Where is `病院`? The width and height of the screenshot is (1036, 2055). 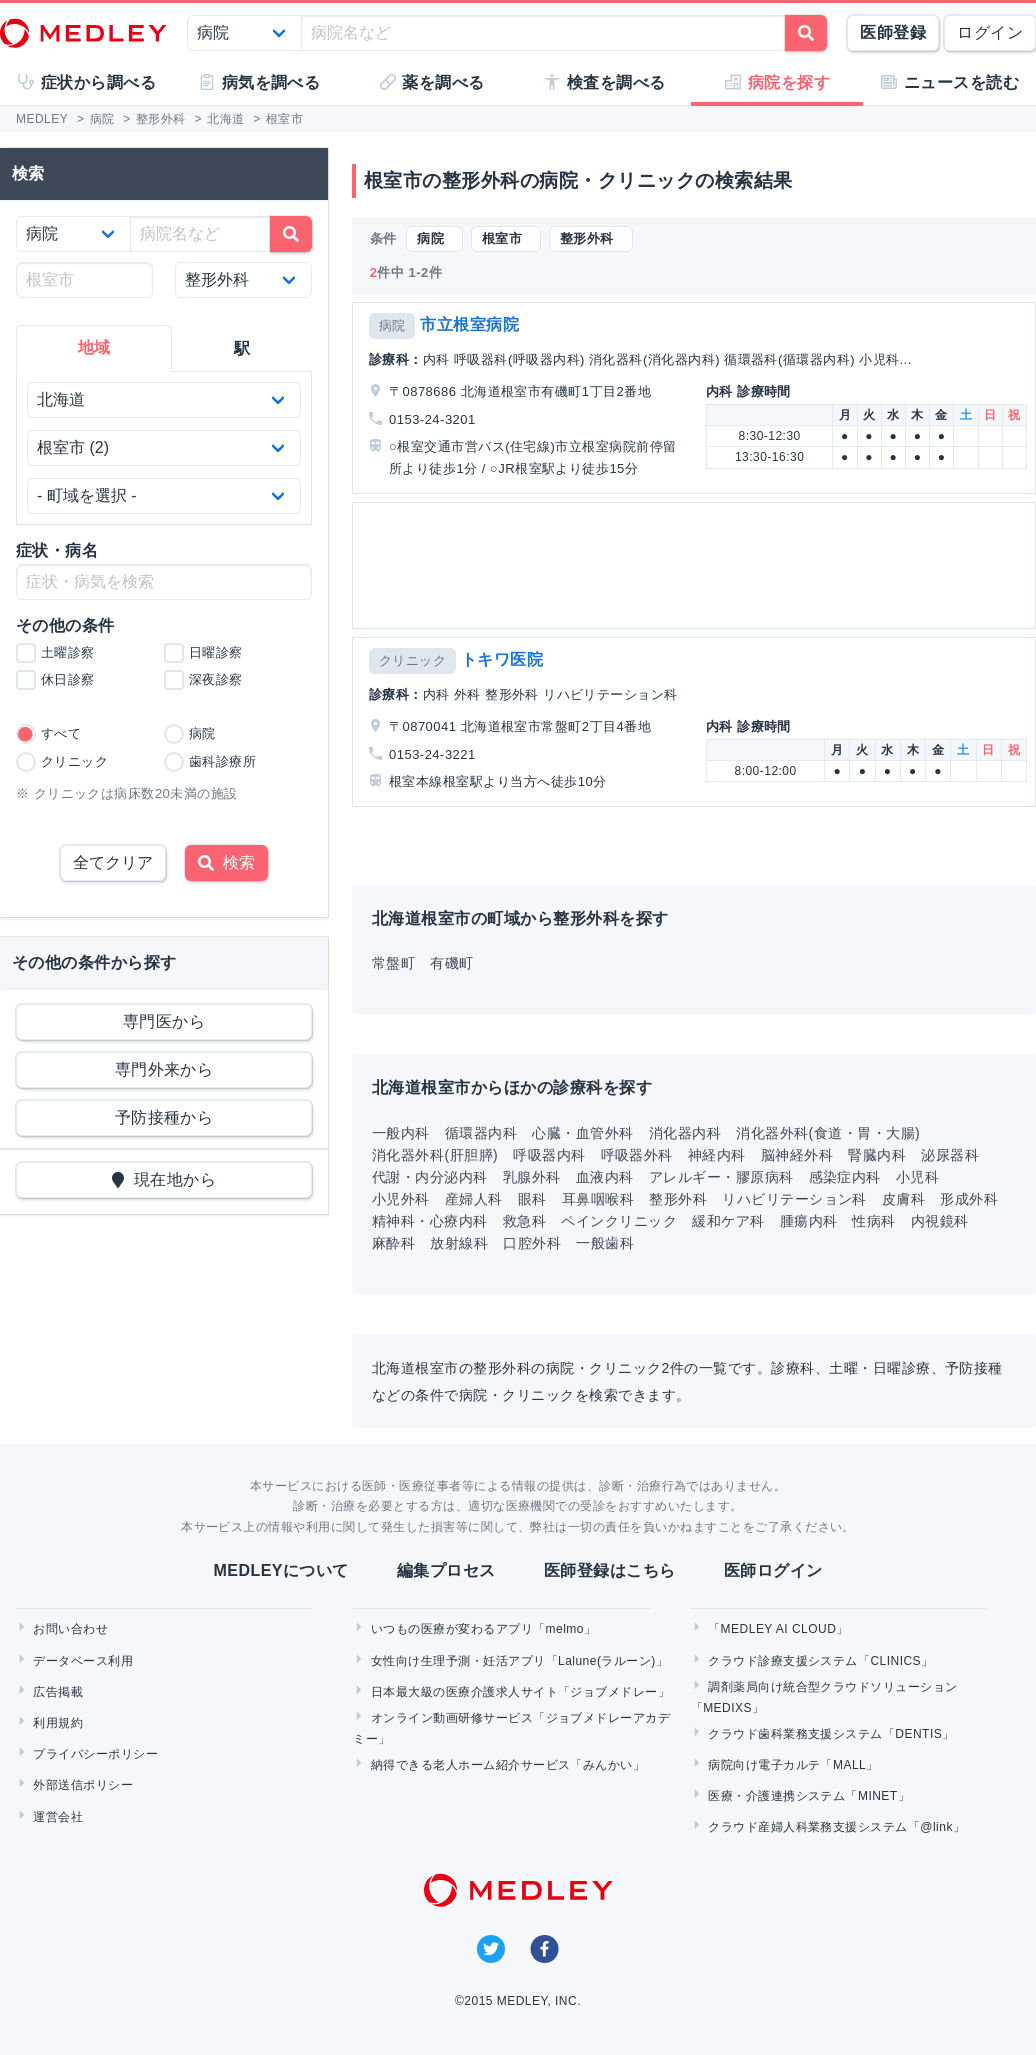
病院 is located at coordinates (392, 325).